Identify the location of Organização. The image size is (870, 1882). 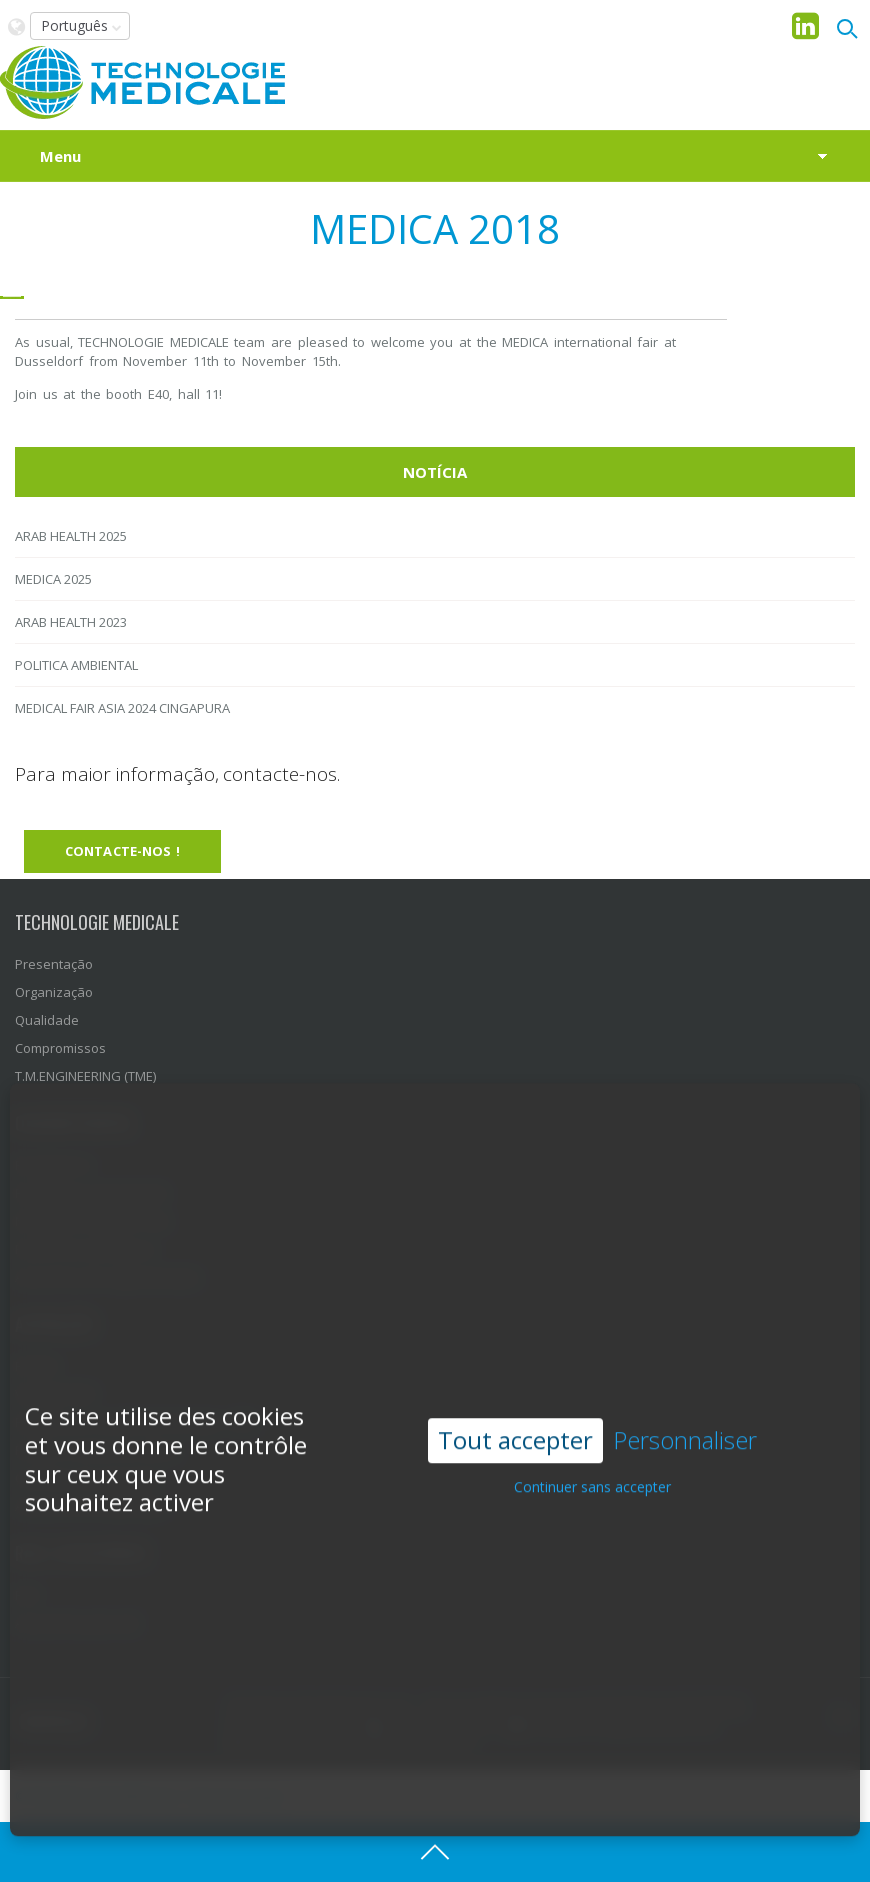
(54, 992).